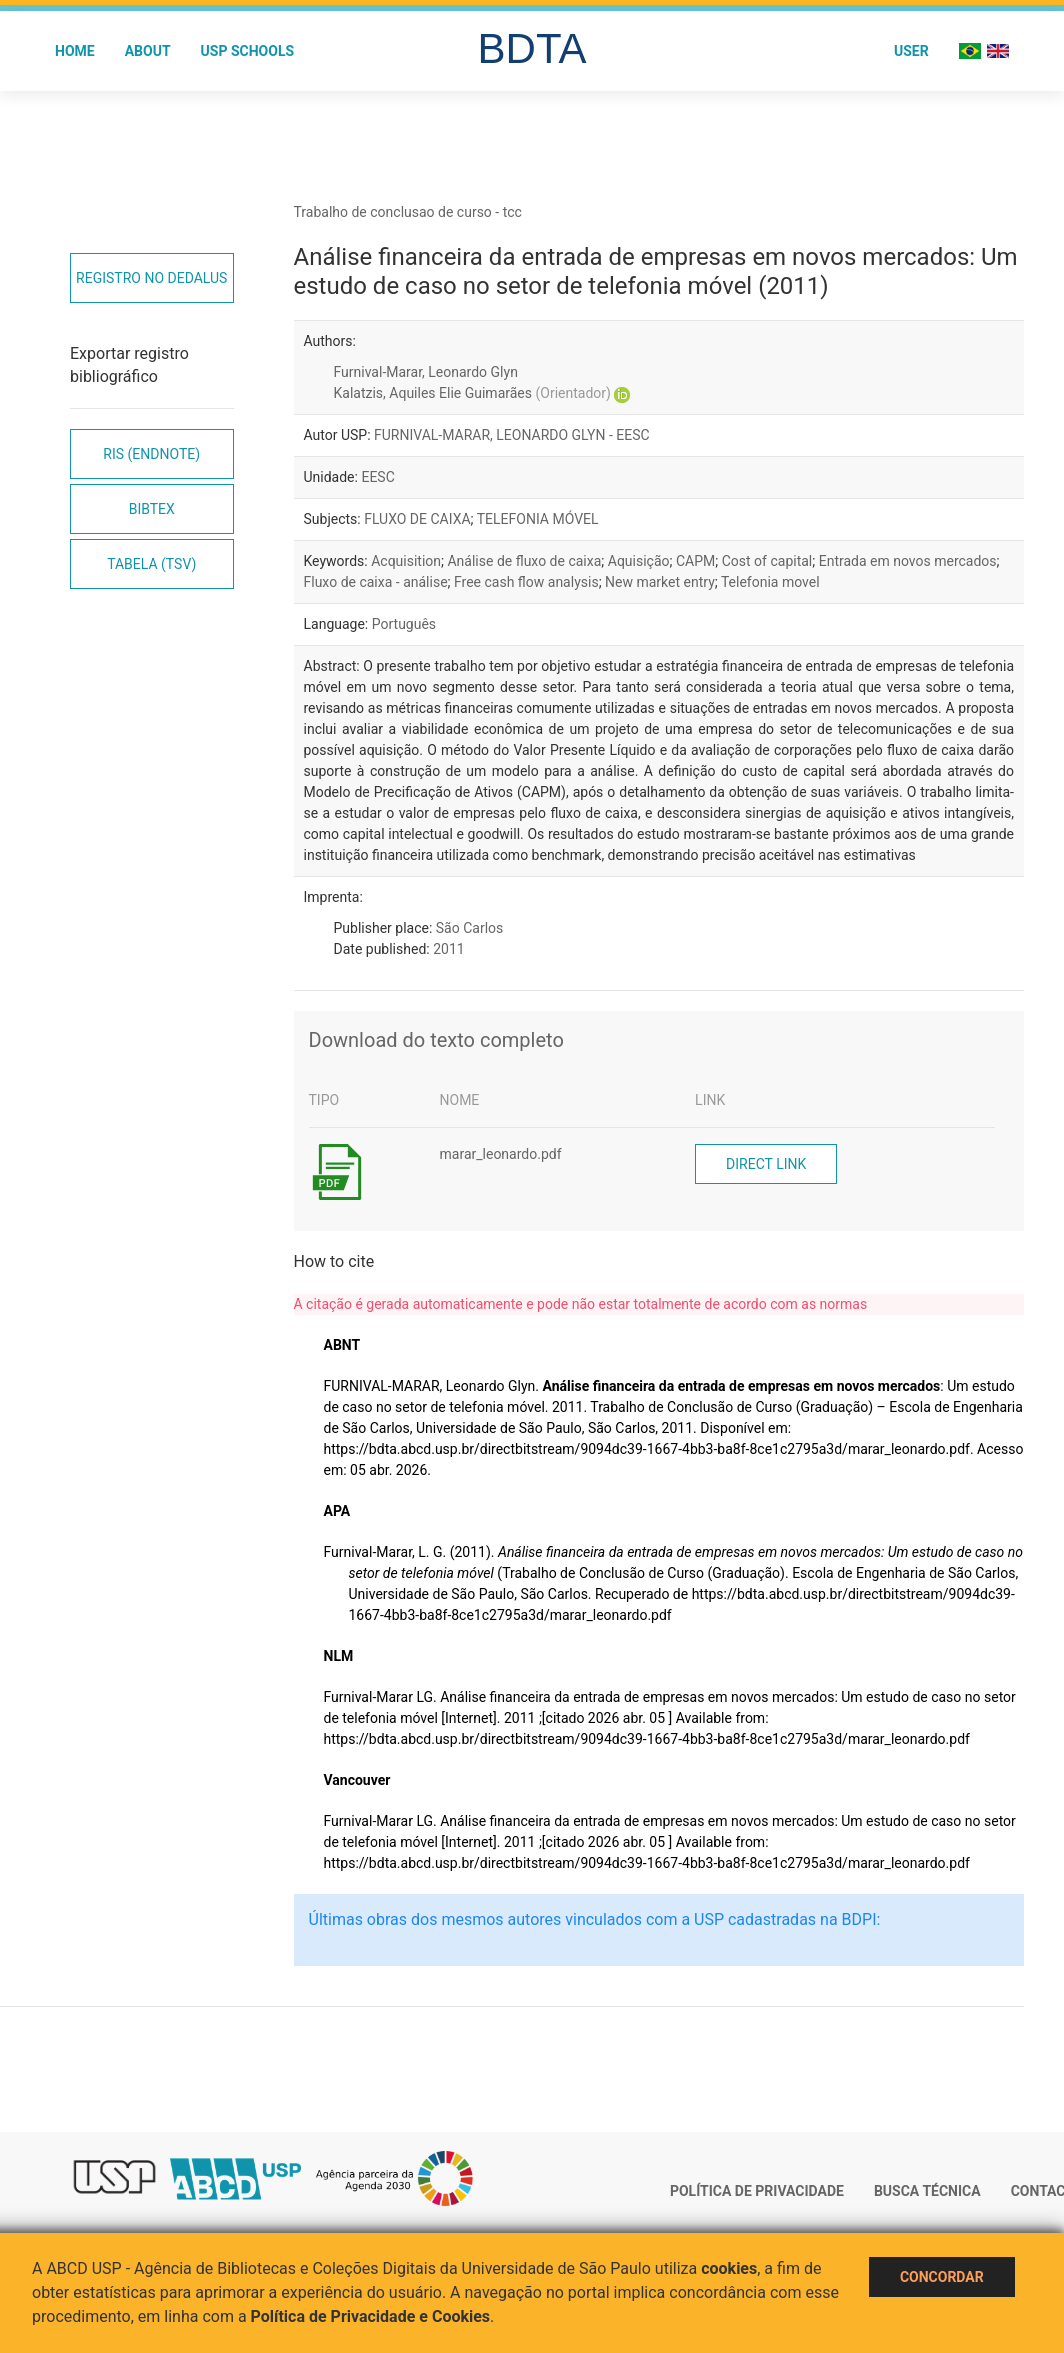 This screenshot has width=1064, height=2353. Describe the element at coordinates (371, 2316) in the screenshot. I see `Política de Privacidade e Cookies` at that location.